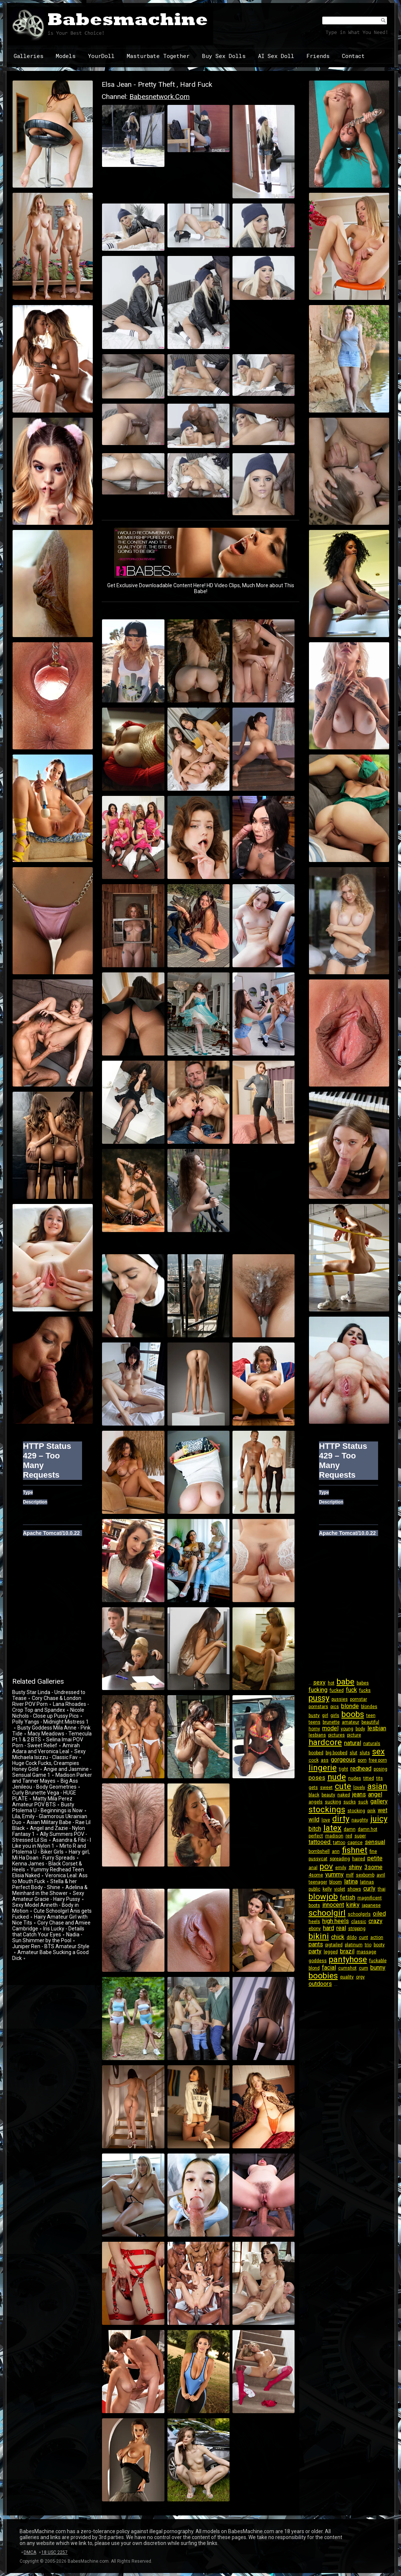 The image size is (401, 2576). What do you see at coordinates (381, 1889) in the screenshot?
I see `thai` at bounding box center [381, 1889].